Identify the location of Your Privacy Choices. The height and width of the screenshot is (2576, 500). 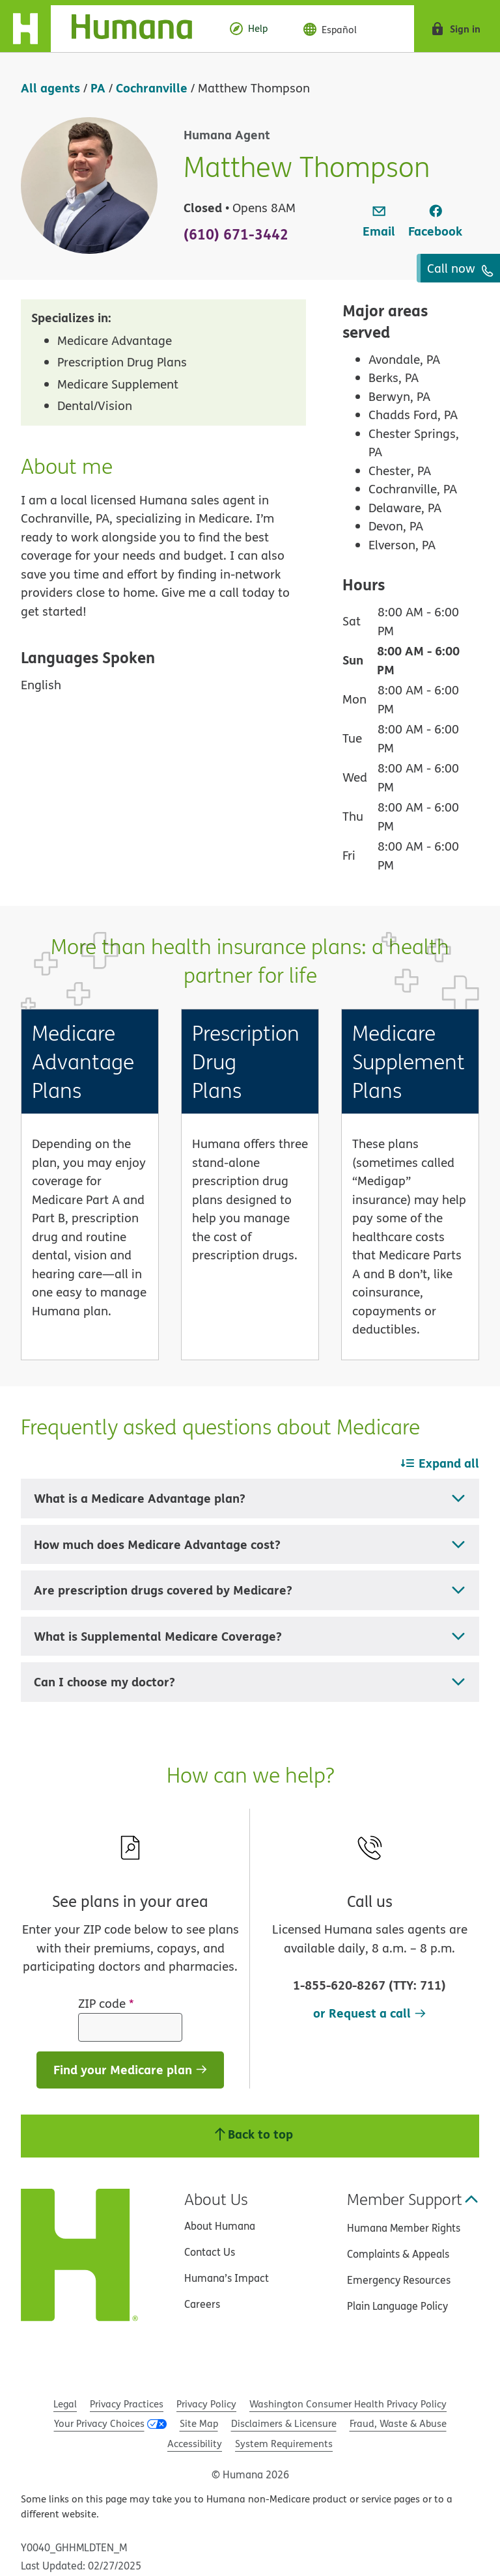
(99, 2423).